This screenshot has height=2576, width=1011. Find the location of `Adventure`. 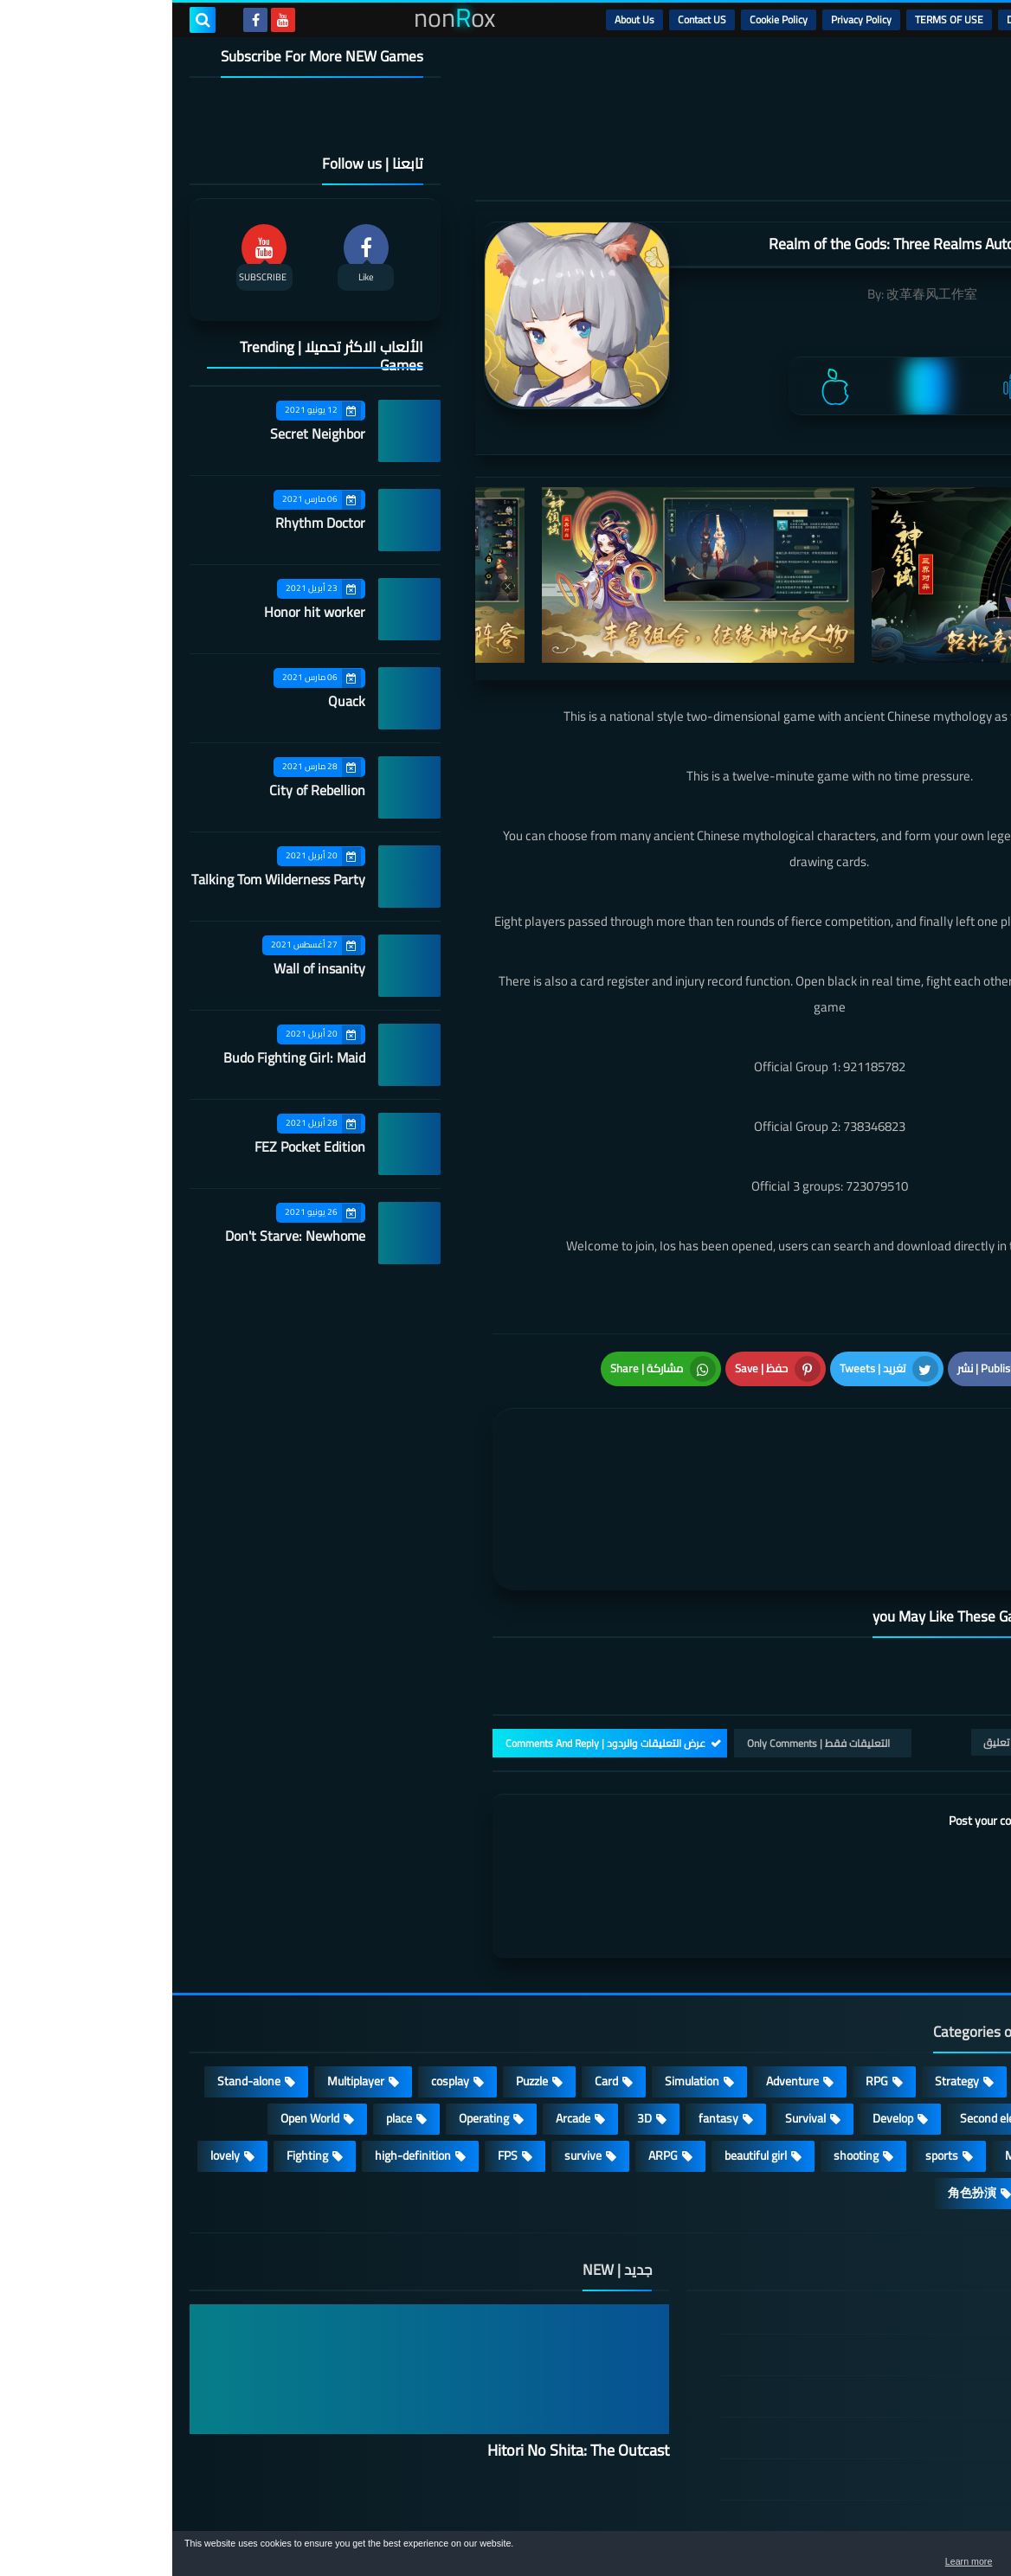

Adventure is located at coordinates (620, 1983).